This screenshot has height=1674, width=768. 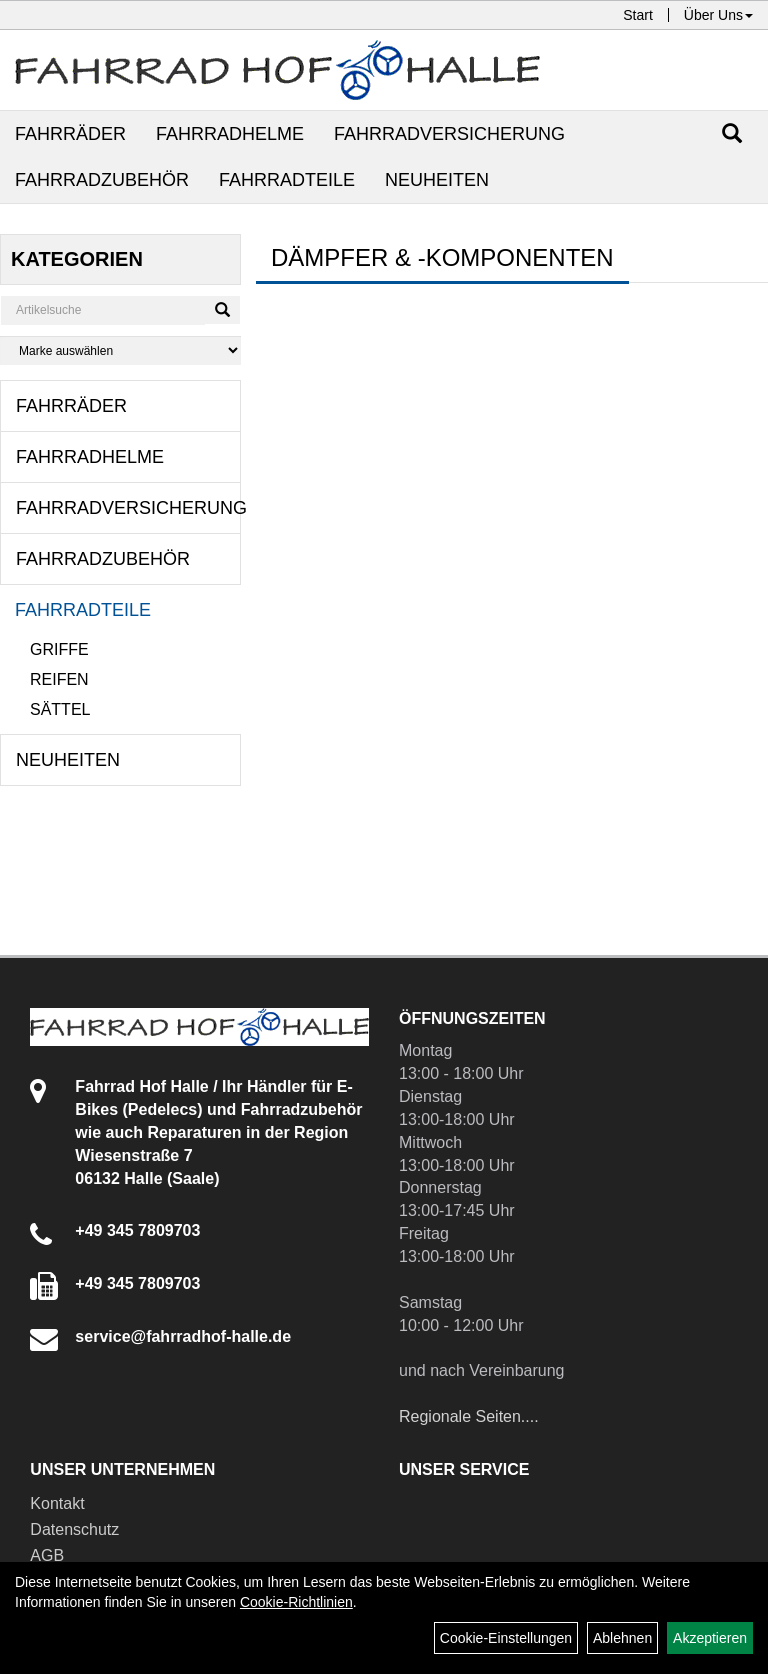 What do you see at coordinates (437, 180) in the screenshot?
I see `Neuheiten` at bounding box center [437, 180].